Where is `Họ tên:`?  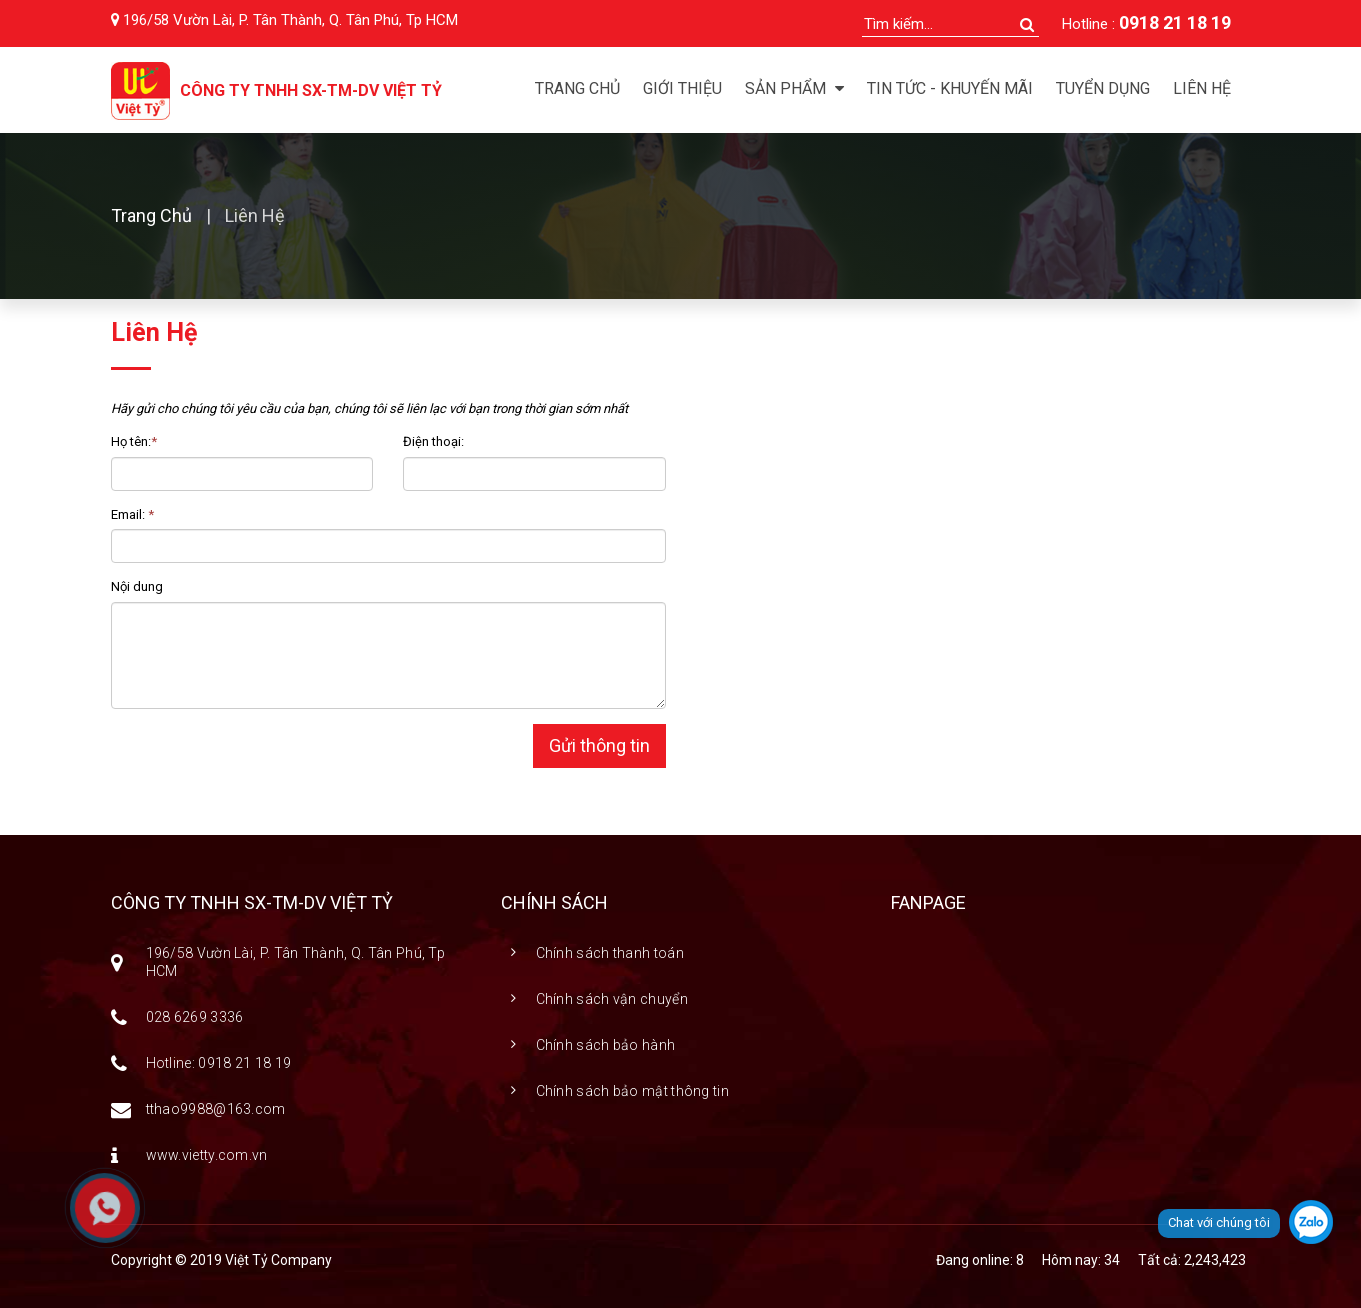
Họ tên: is located at coordinates (134, 441).